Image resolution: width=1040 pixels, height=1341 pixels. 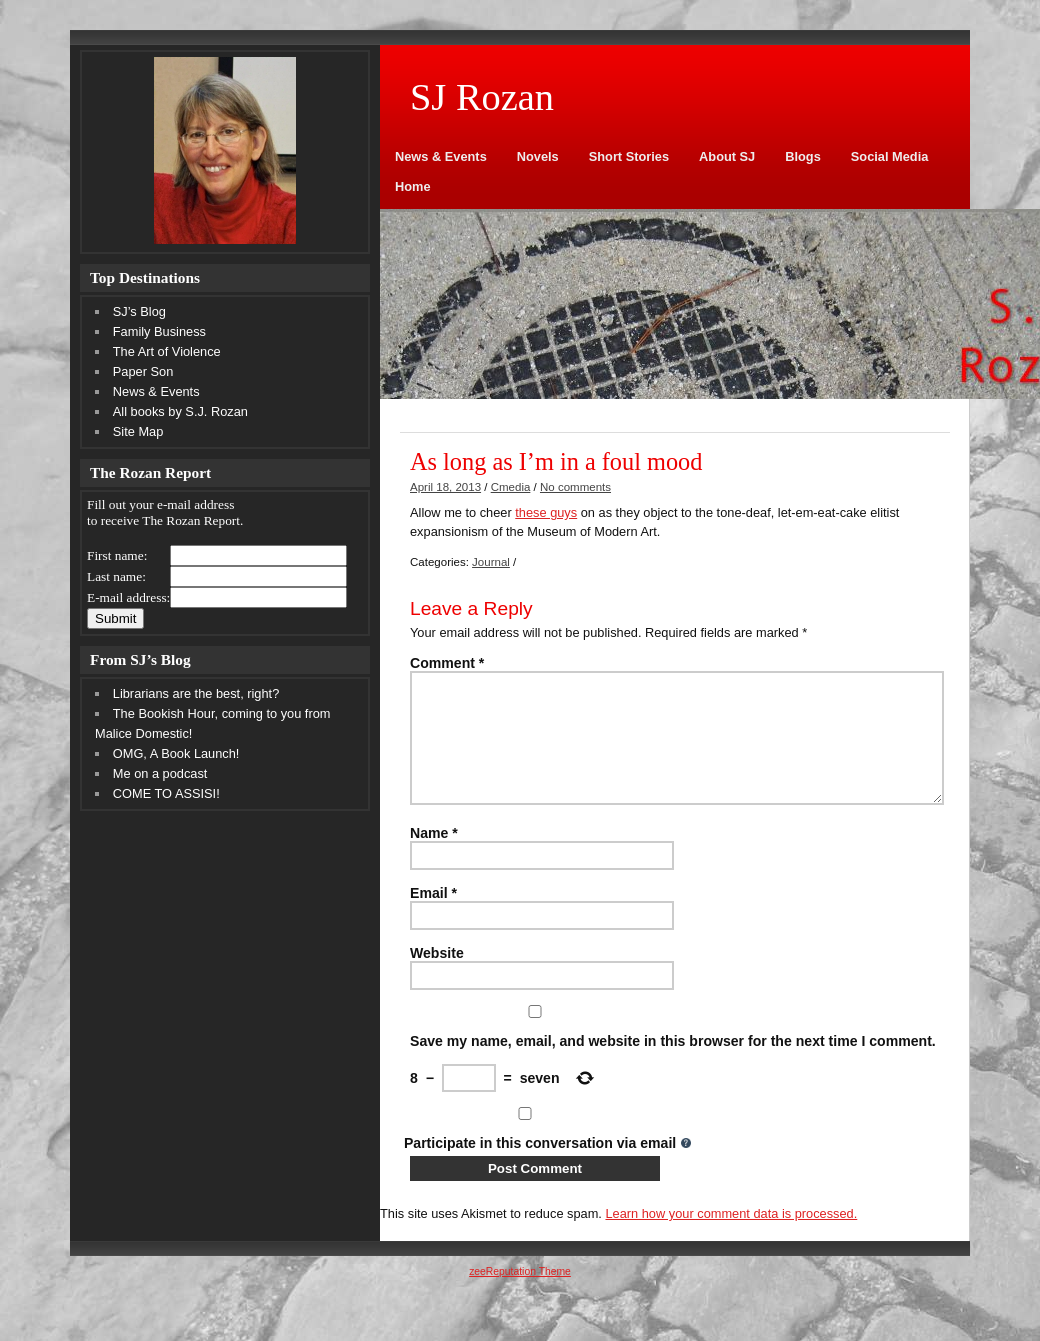 I want to click on The Art of Violence, so click(x=167, y=351).